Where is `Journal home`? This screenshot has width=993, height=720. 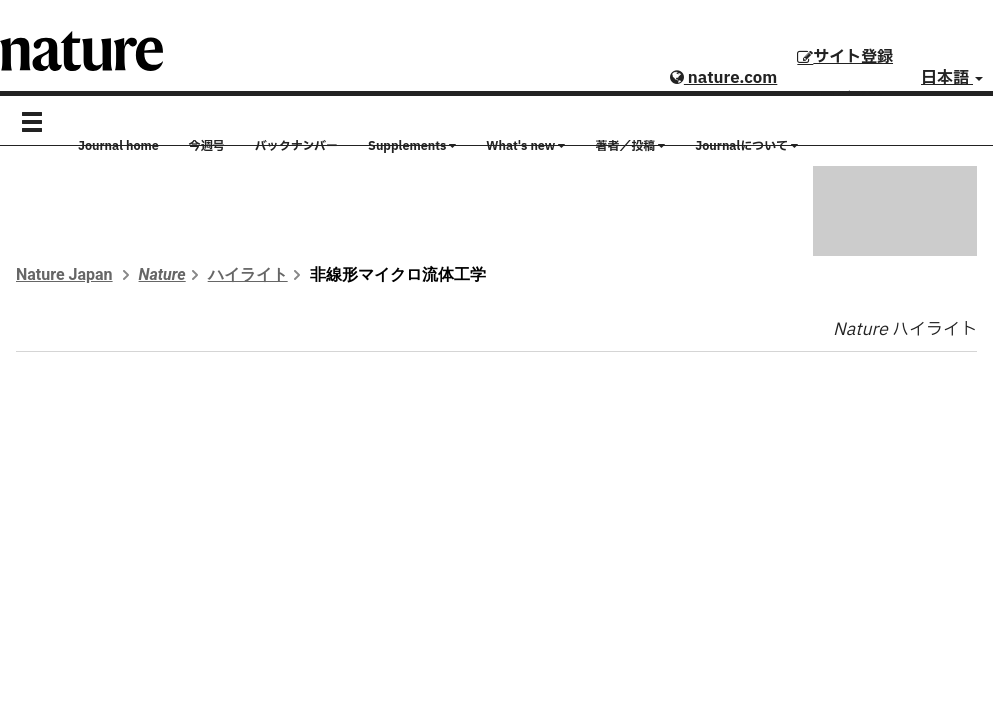
Journal home is located at coordinates (118, 146).